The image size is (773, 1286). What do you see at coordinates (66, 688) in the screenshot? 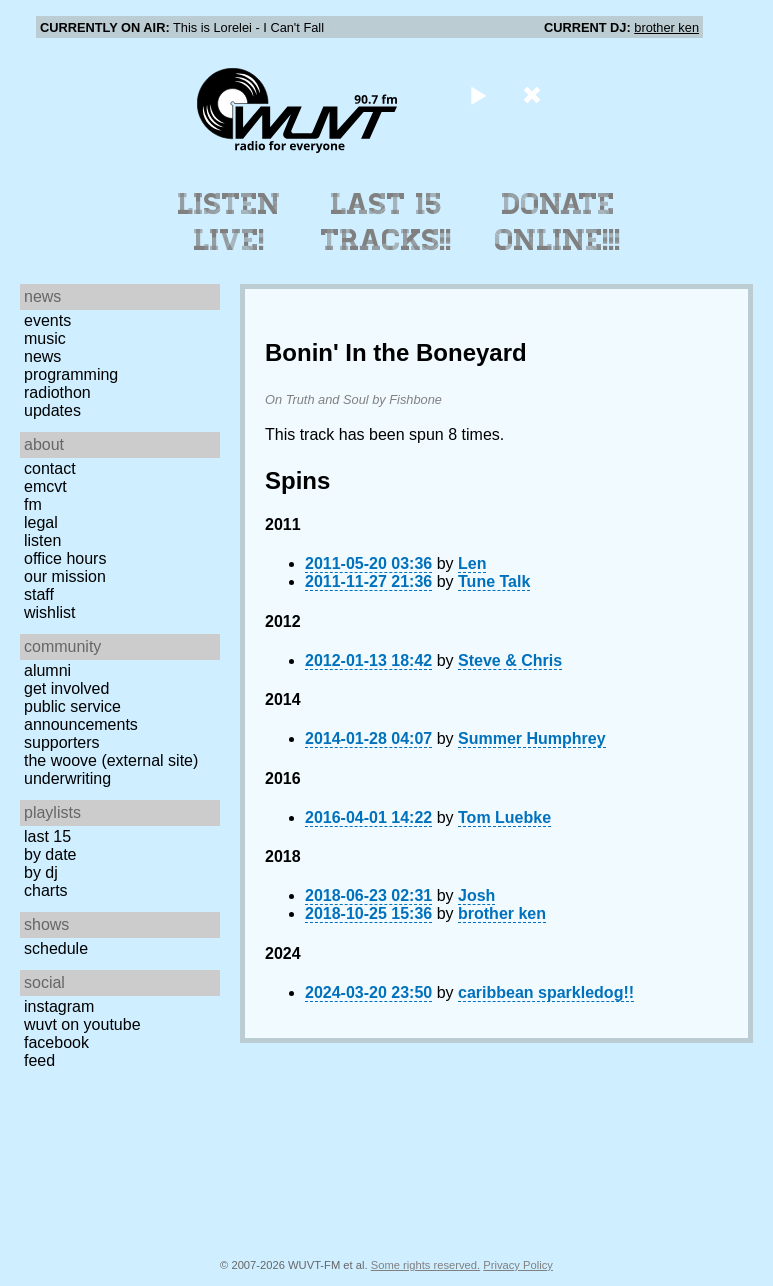
I see `Get Involved` at bounding box center [66, 688].